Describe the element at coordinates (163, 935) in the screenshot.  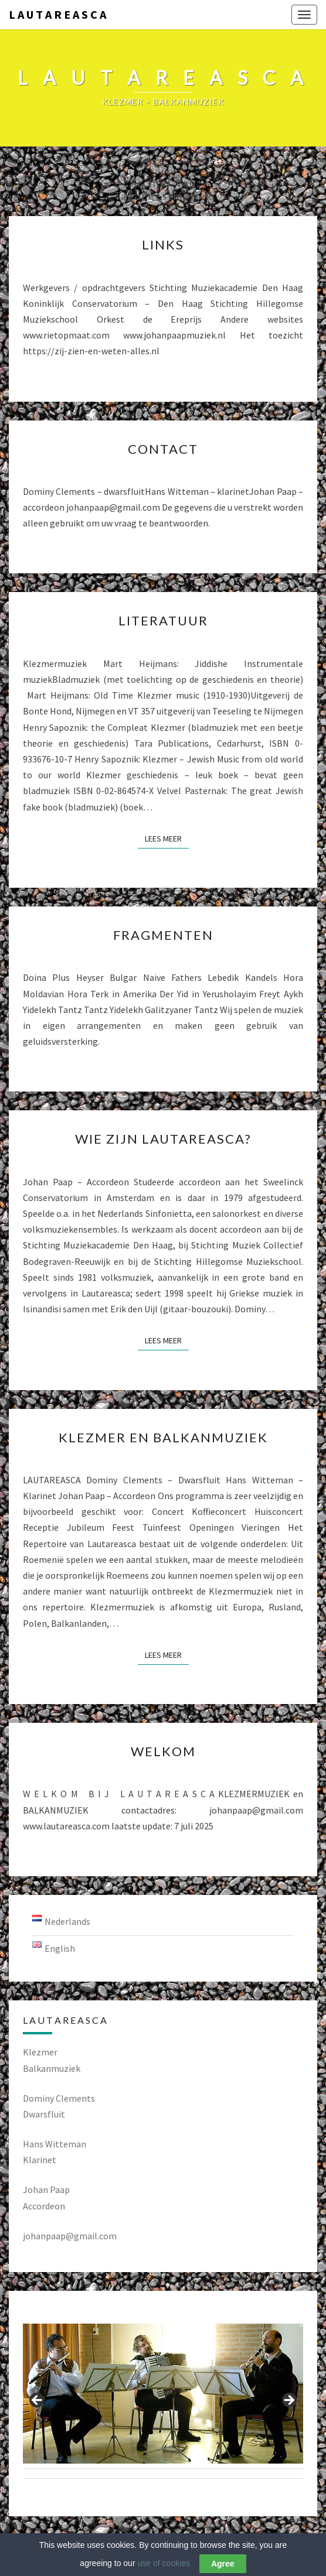
I see `Fragmenten` at that location.